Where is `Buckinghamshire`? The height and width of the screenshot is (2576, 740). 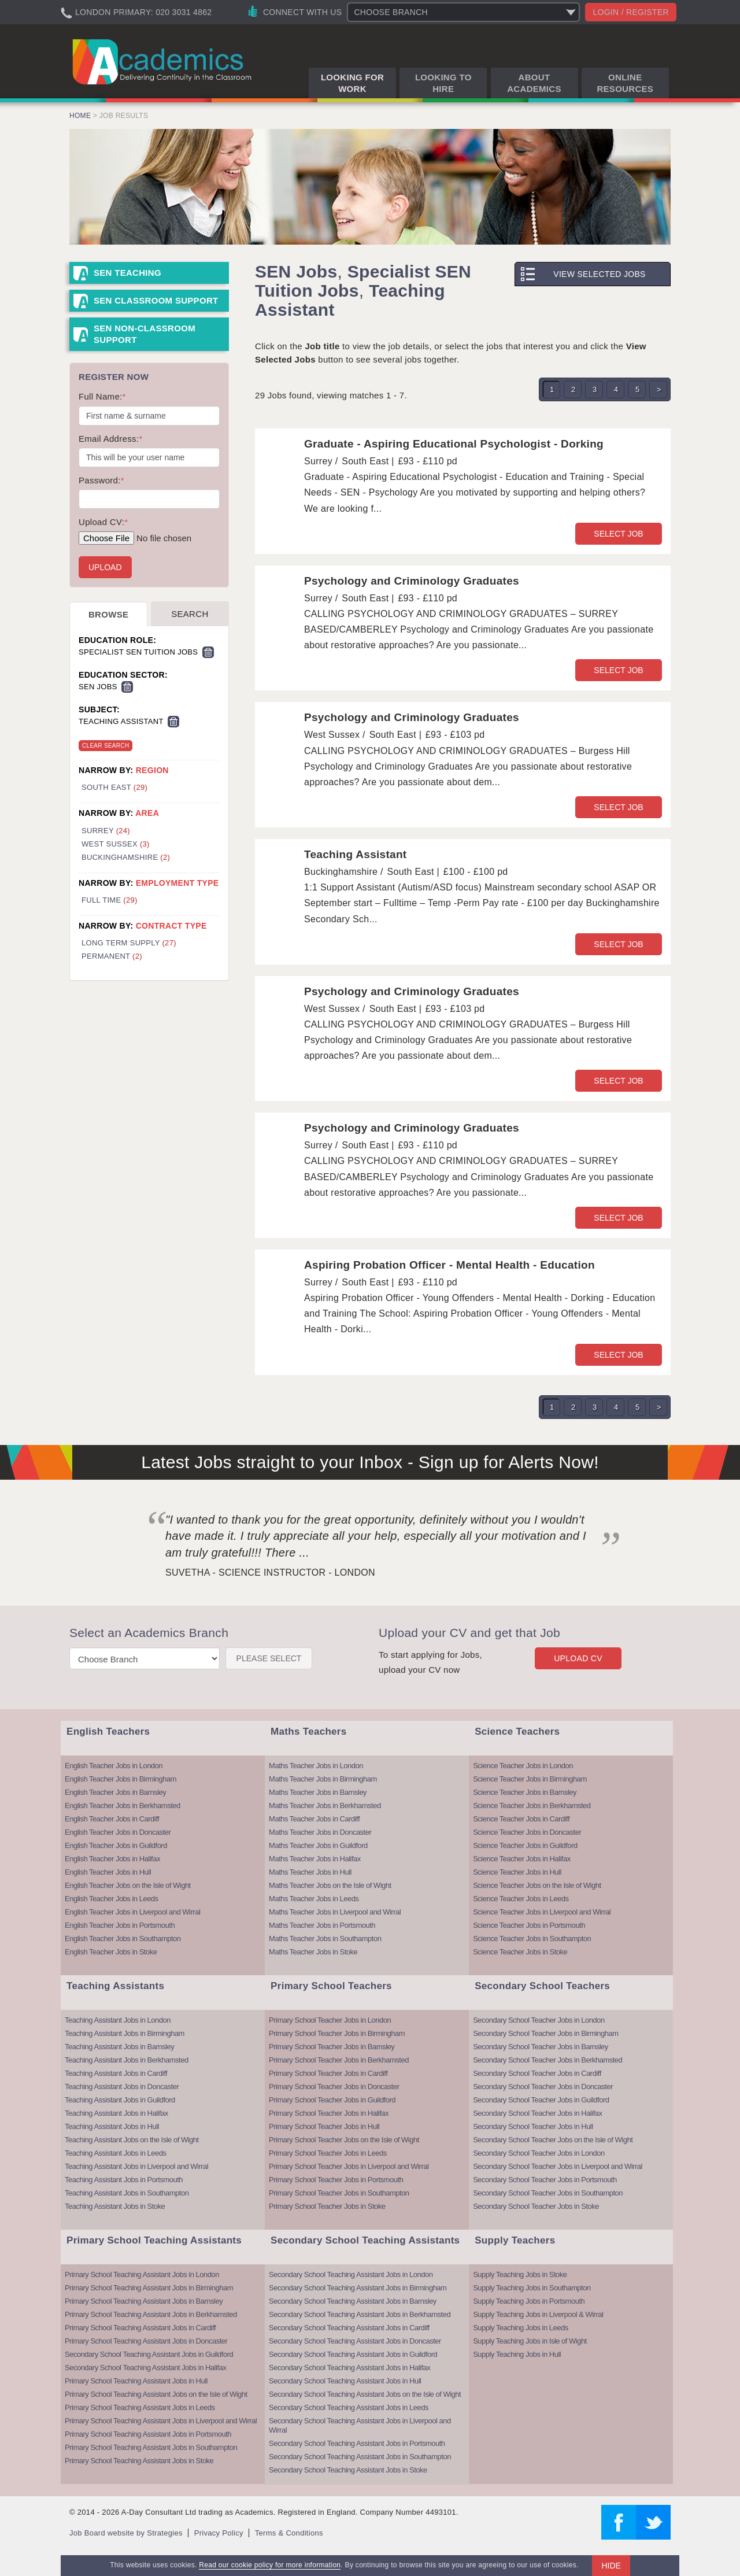 Buckinghamshire is located at coordinates (126, 857).